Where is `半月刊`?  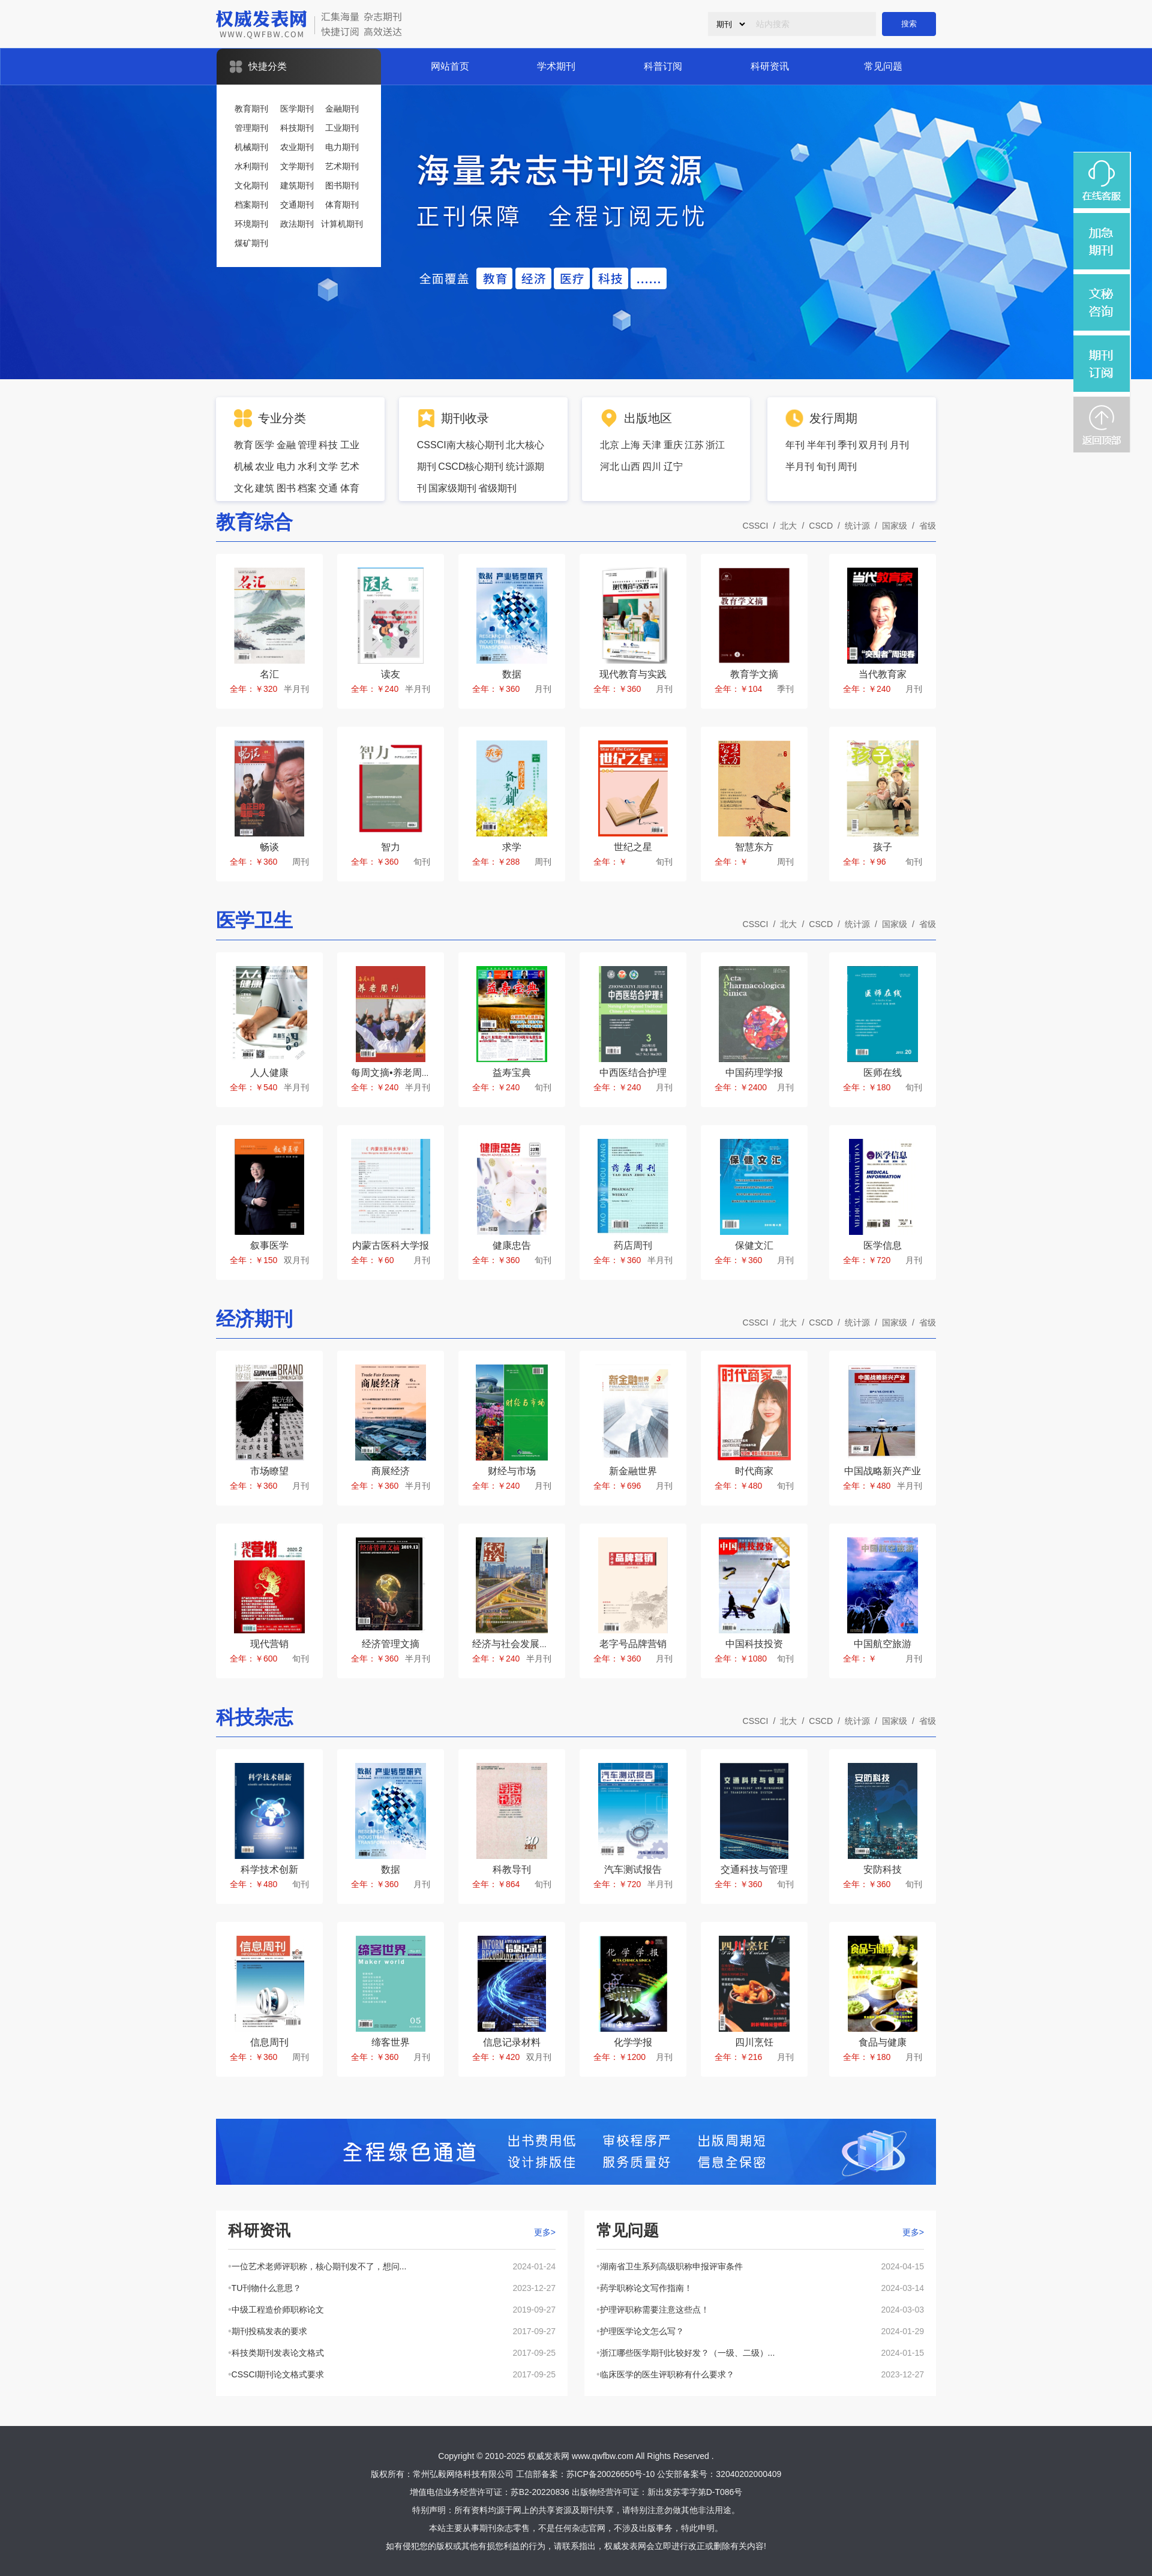 半月刊 is located at coordinates (799, 466).